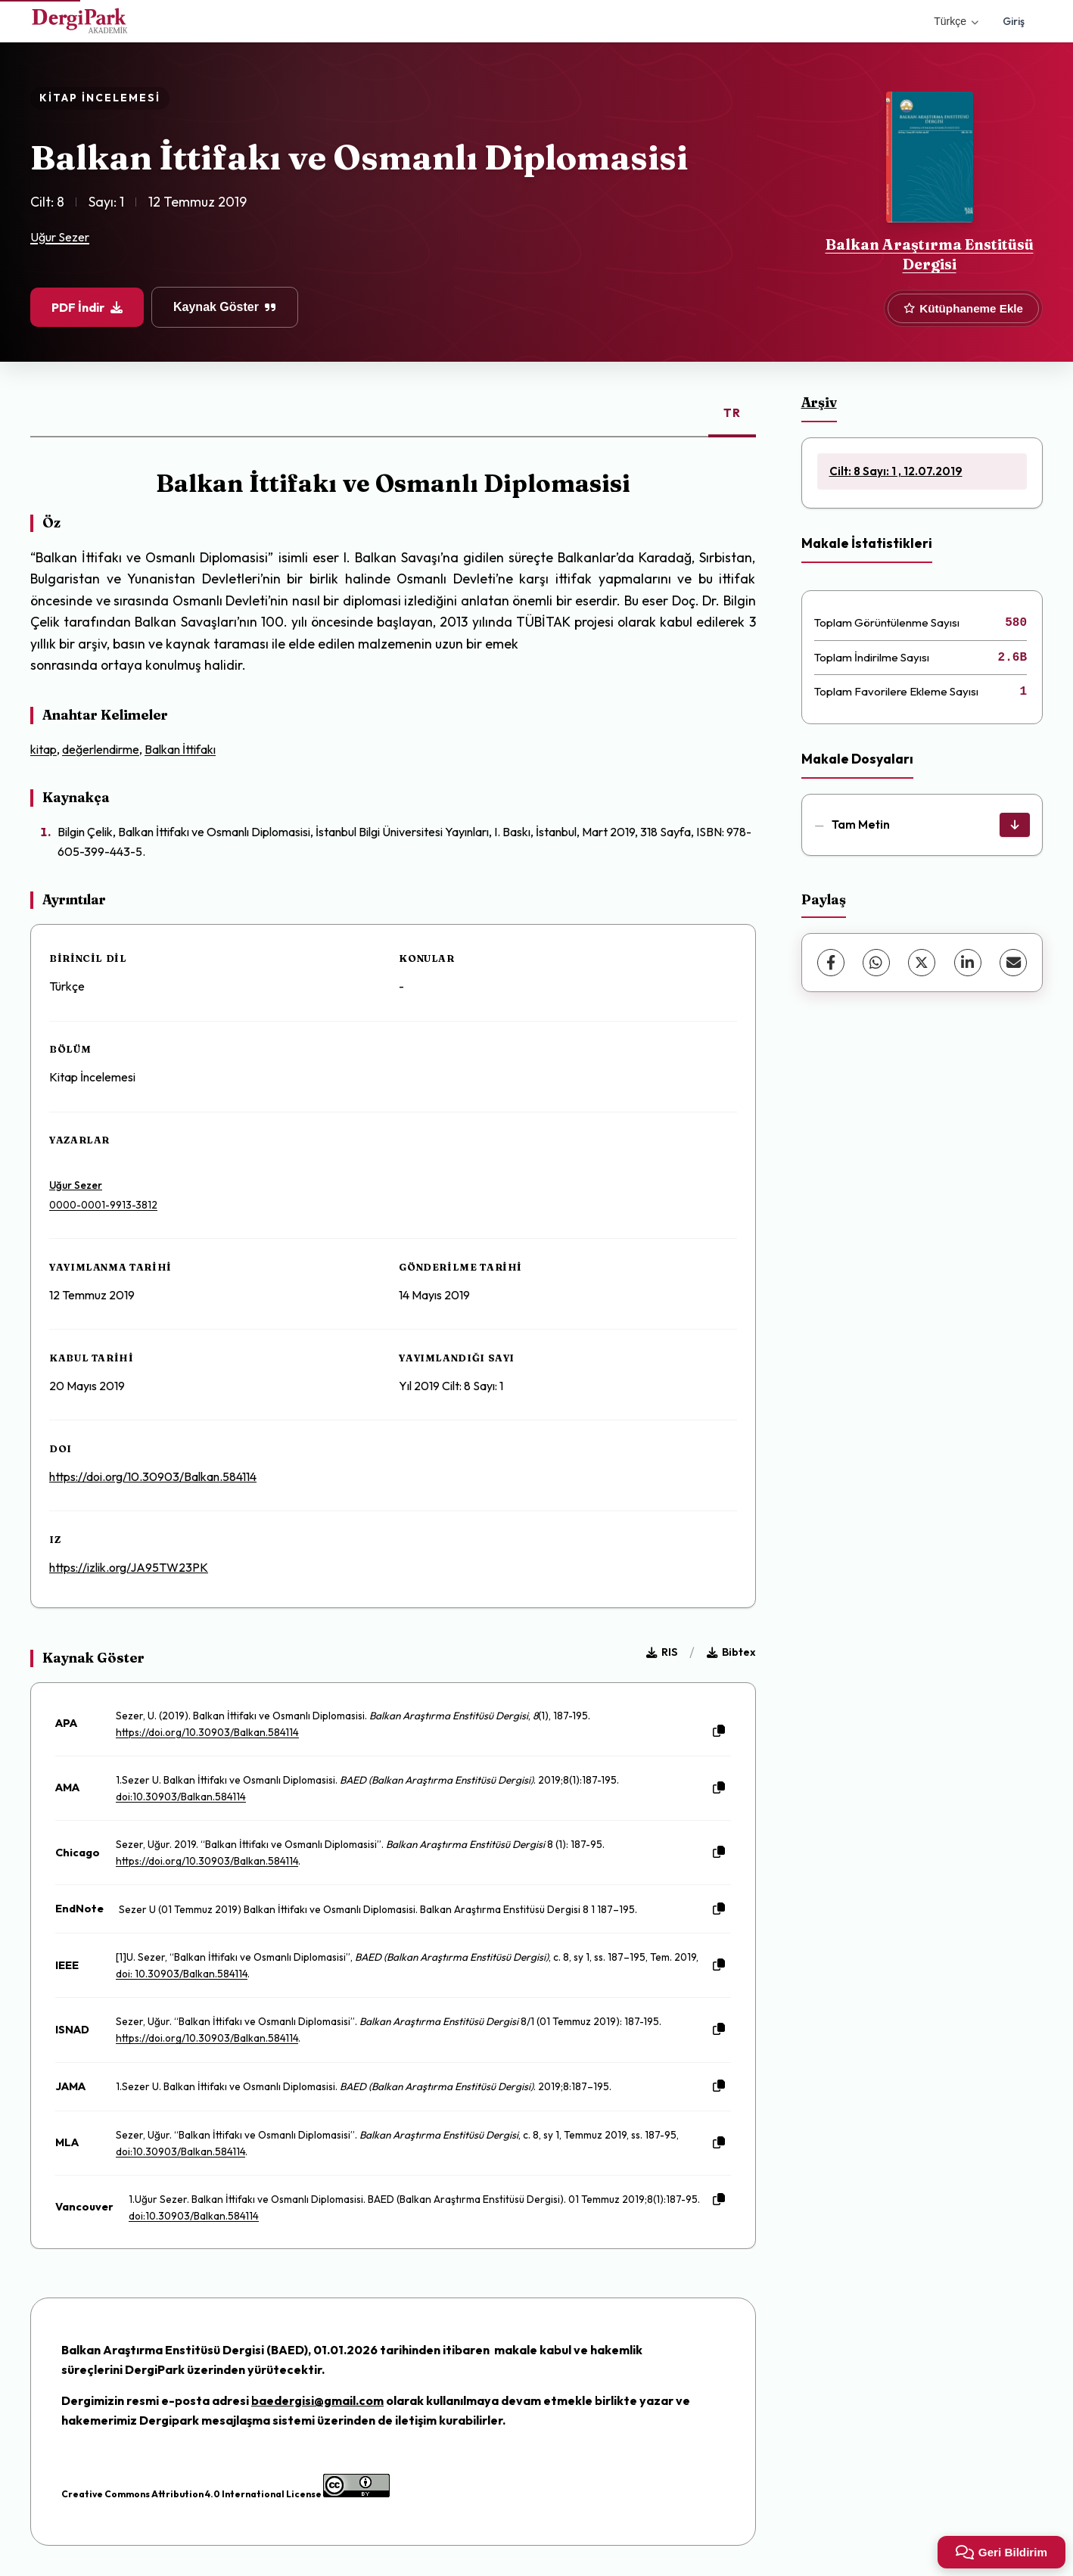 The image size is (1073, 2576). What do you see at coordinates (87, 307) in the screenshot?
I see `PDF İndir` at bounding box center [87, 307].